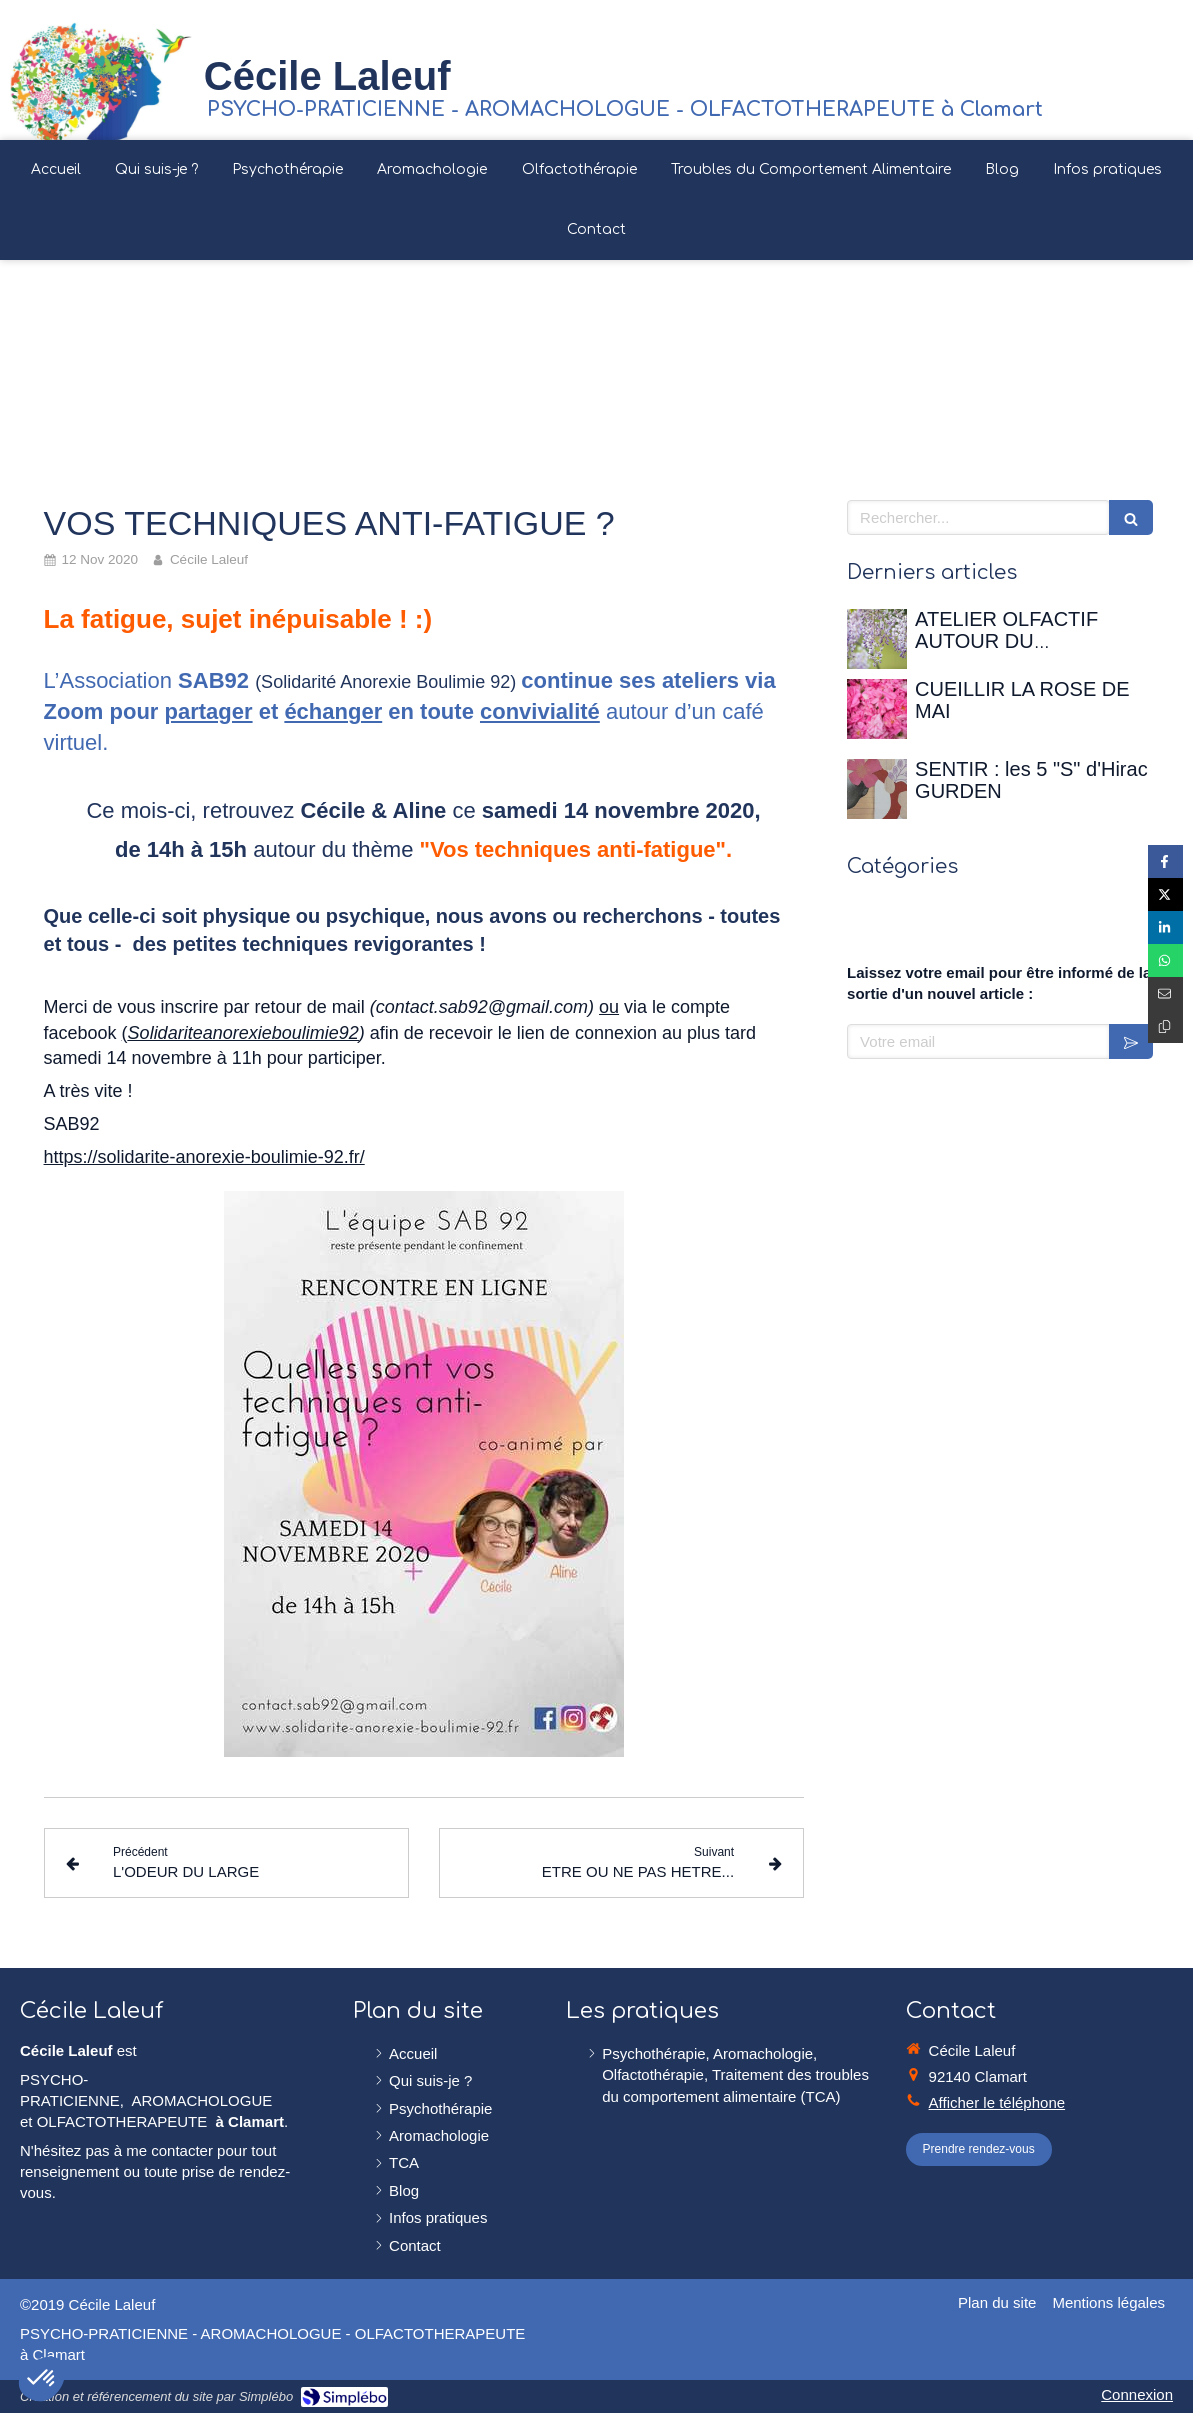 This screenshot has width=1193, height=2413. Describe the element at coordinates (204, 1157) in the screenshot. I see `https://solidarite-anorexie-boulimie-92.fr/` at that location.